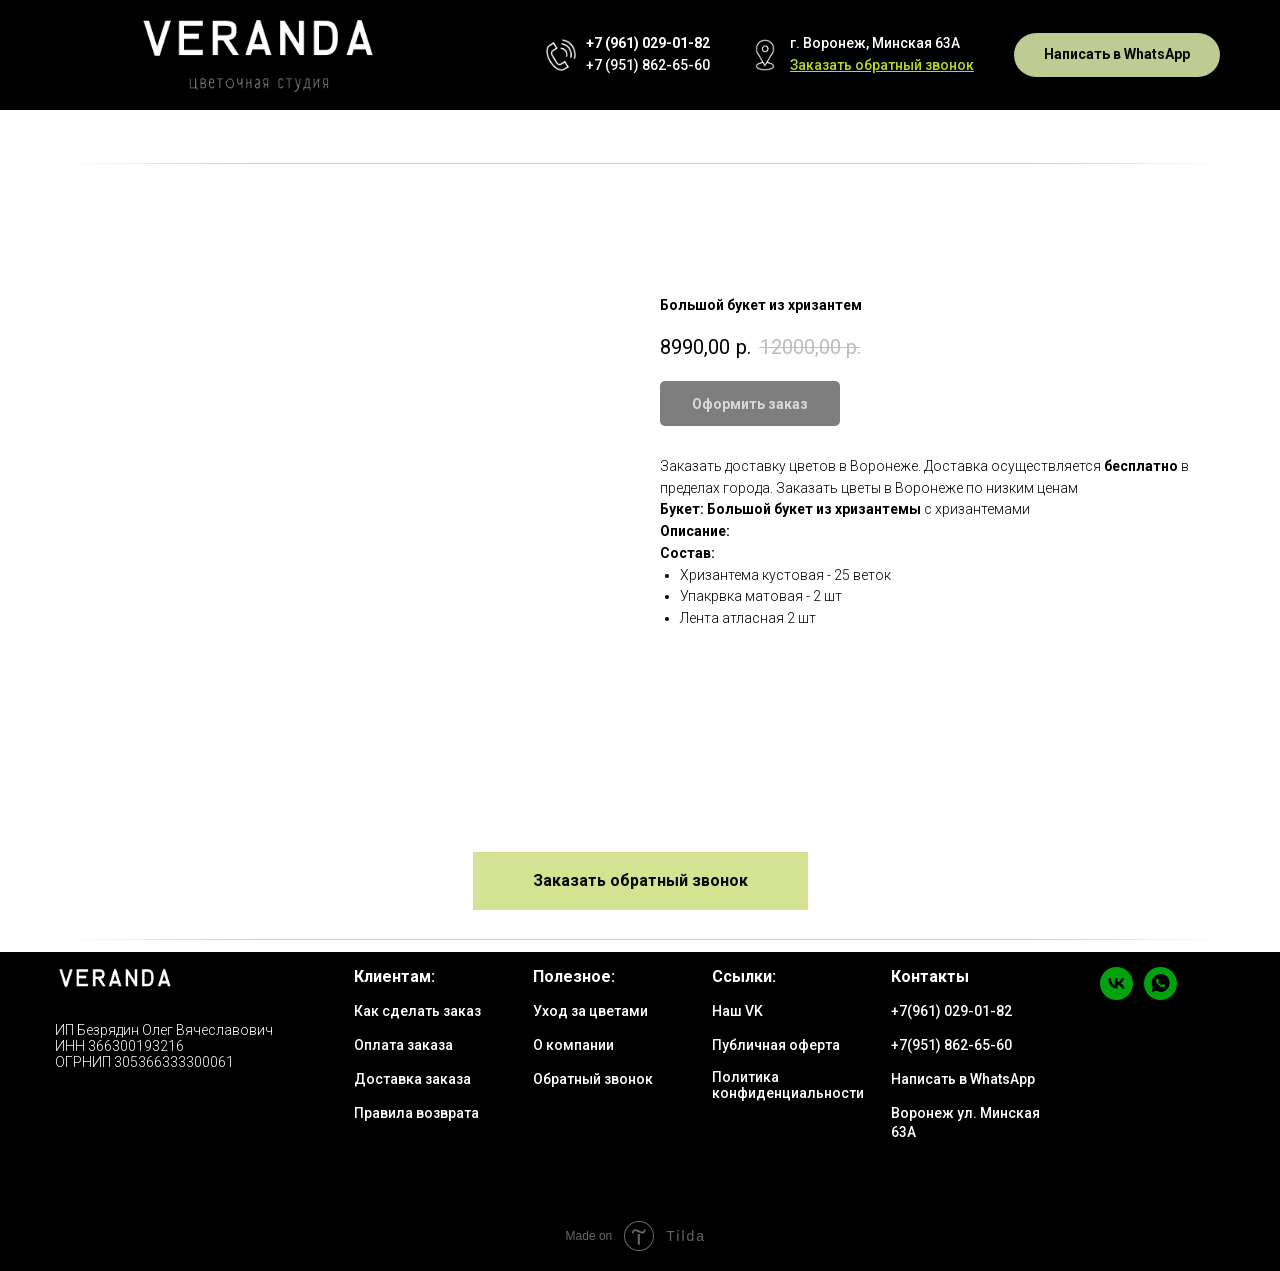 This screenshot has width=1280, height=1271. Describe the element at coordinates (1160, 994) in the screenshot. I see `[whatsapp]` at that location.